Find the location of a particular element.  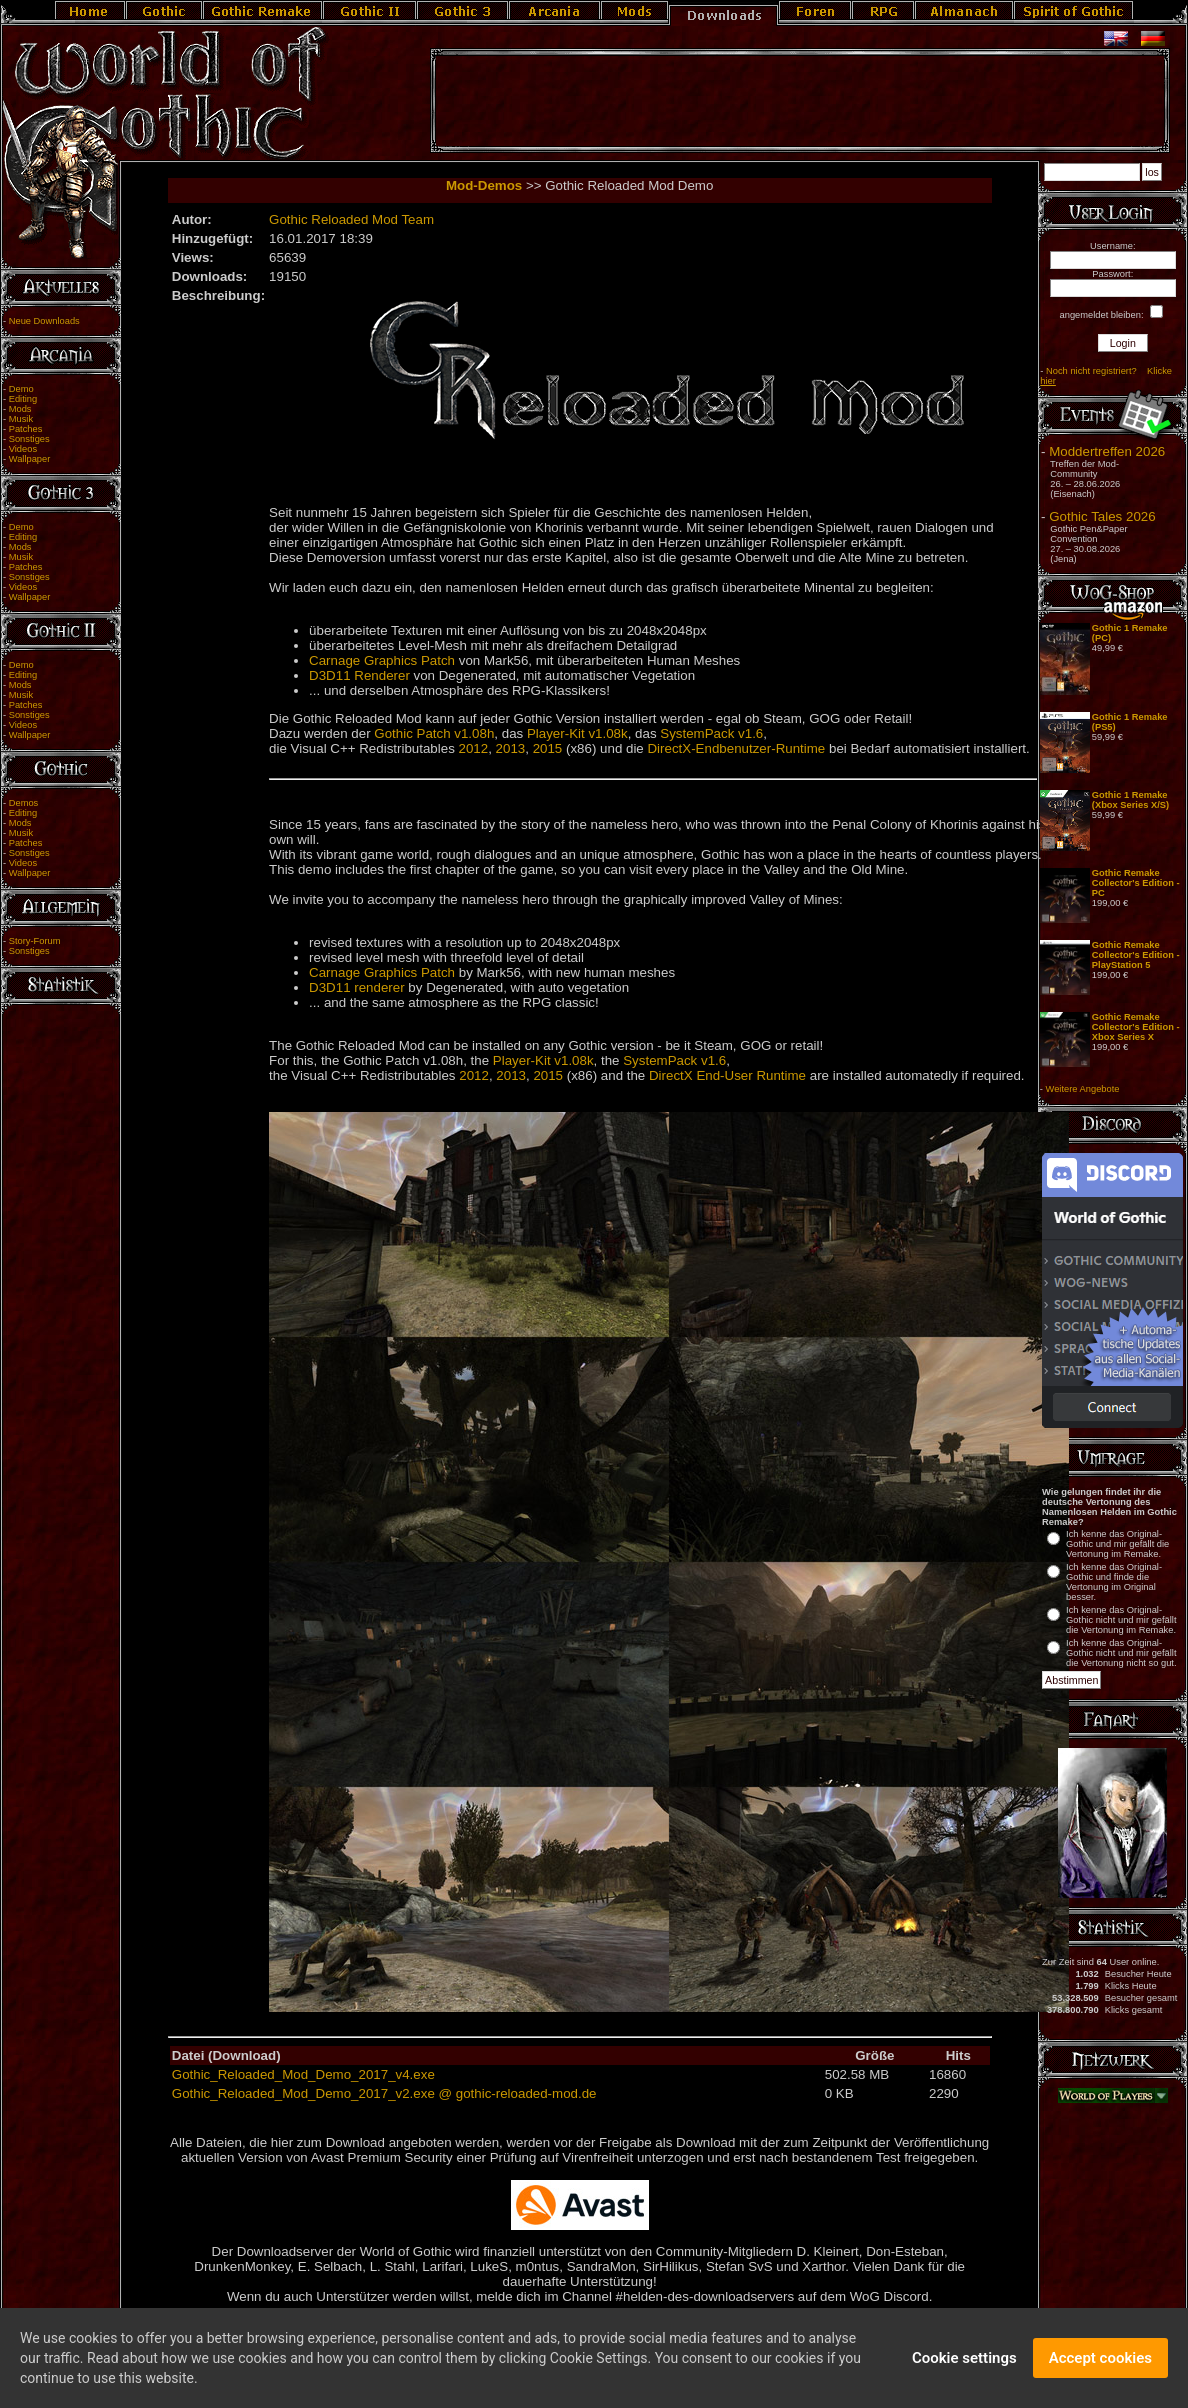

DirectX End-User Runtime is located at coordinates (727, 1075).